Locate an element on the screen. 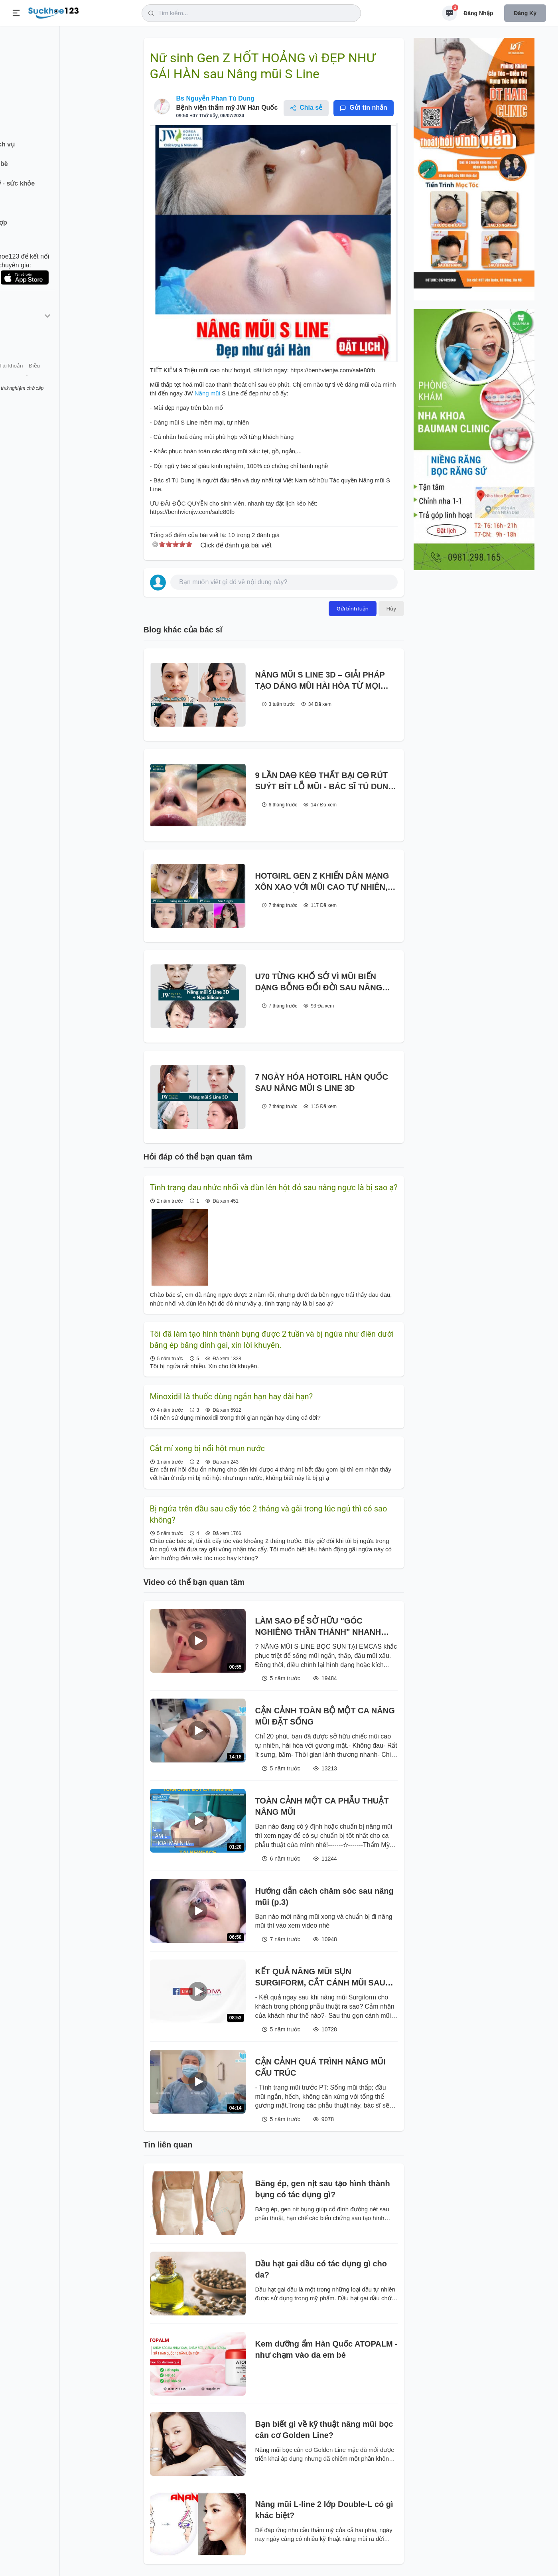  Đăng nhập is located at coordinates (478, 13).